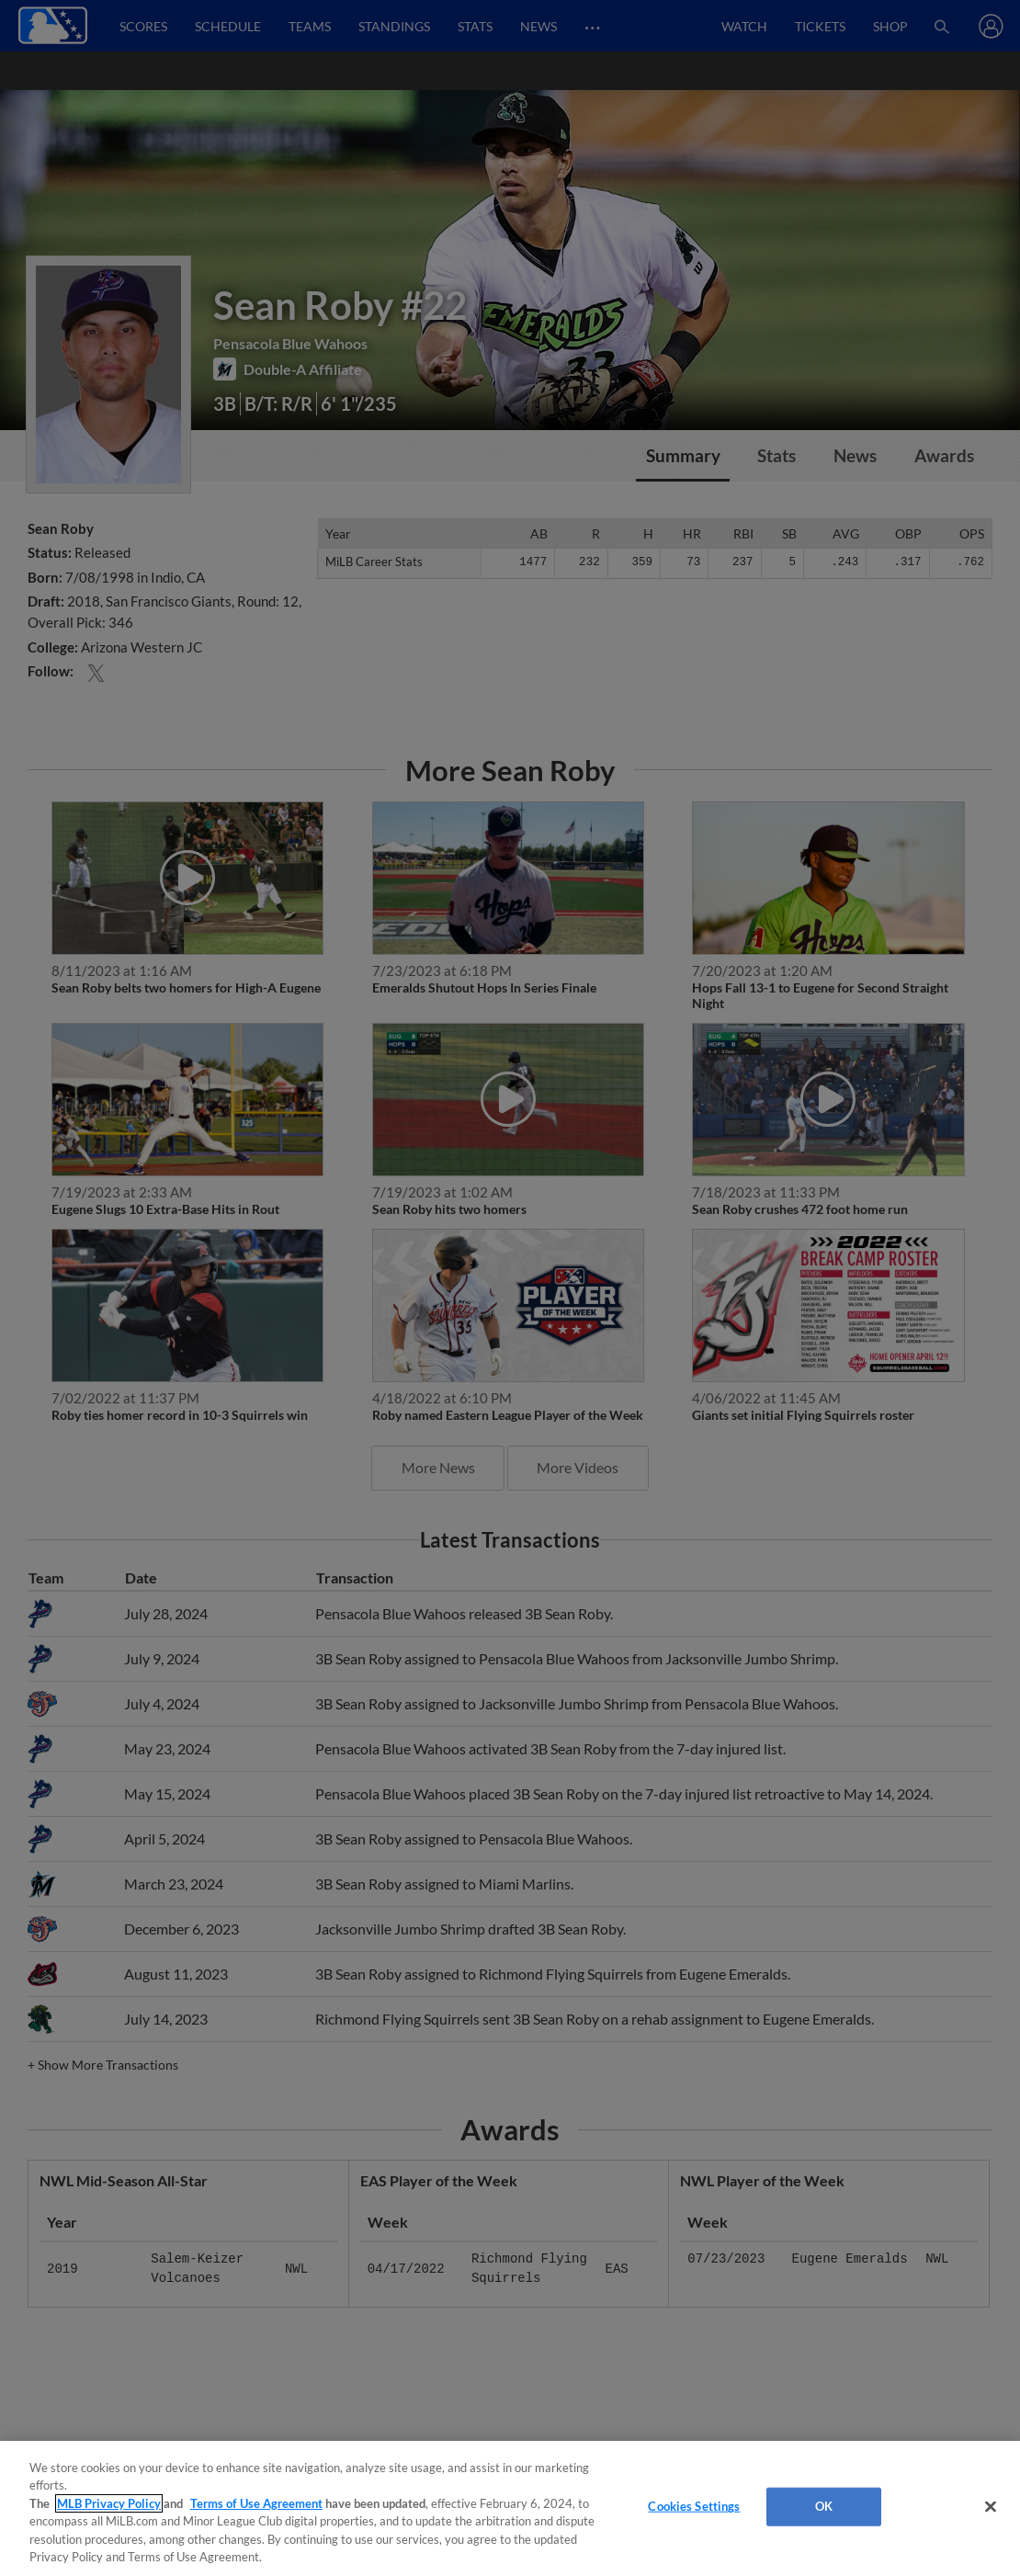 This screenshot has width=1020, height=2576. What do you see at coordinates (694, 2506) in the screenshot?
I see `Cookies Settings` at bounding box center [694, 2506].